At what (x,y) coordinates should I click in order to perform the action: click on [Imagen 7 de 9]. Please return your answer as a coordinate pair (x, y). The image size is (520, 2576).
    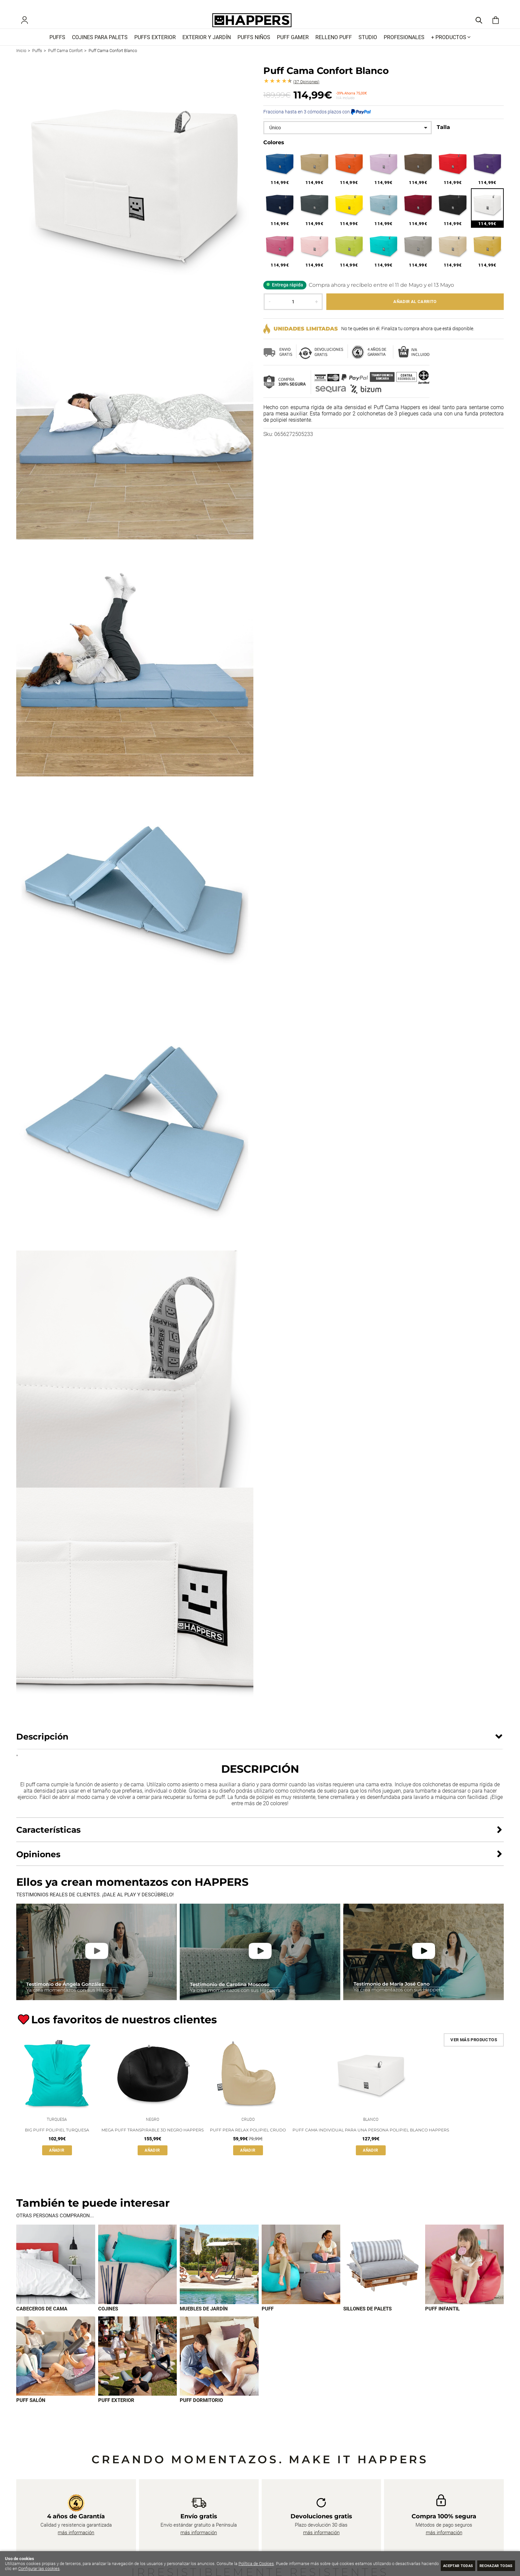
    Looking at the image, I should click on (55, 2368).